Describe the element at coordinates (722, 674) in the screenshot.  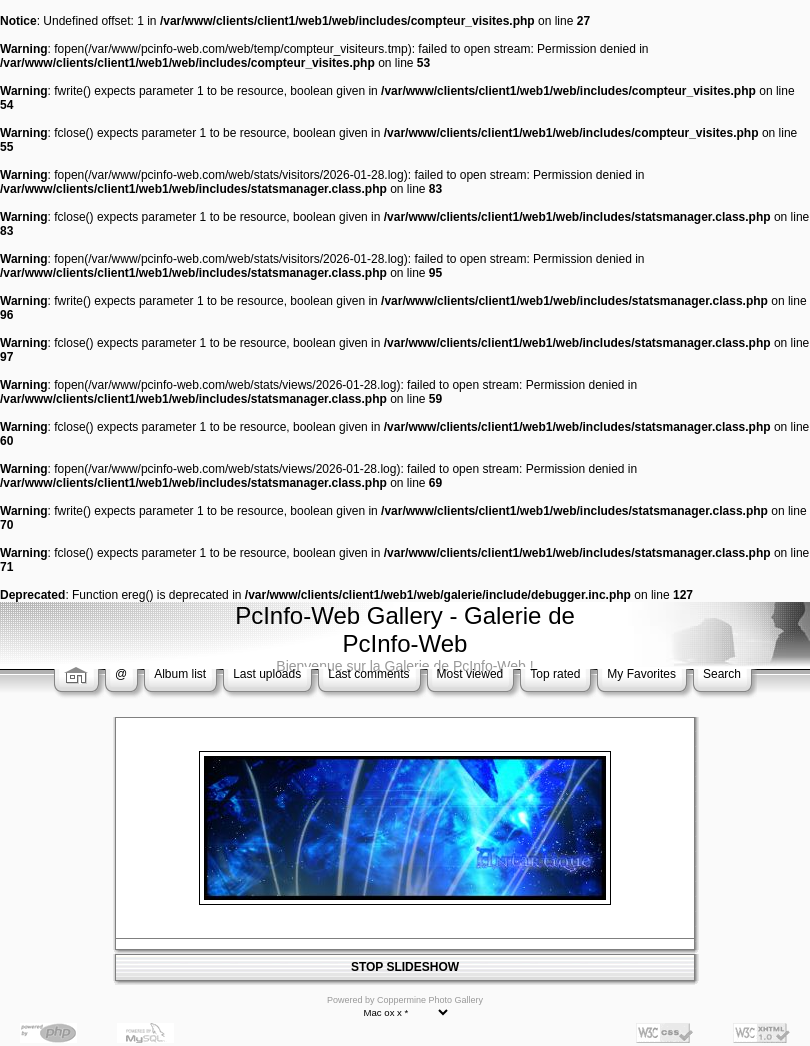
I see `Search` at that location.